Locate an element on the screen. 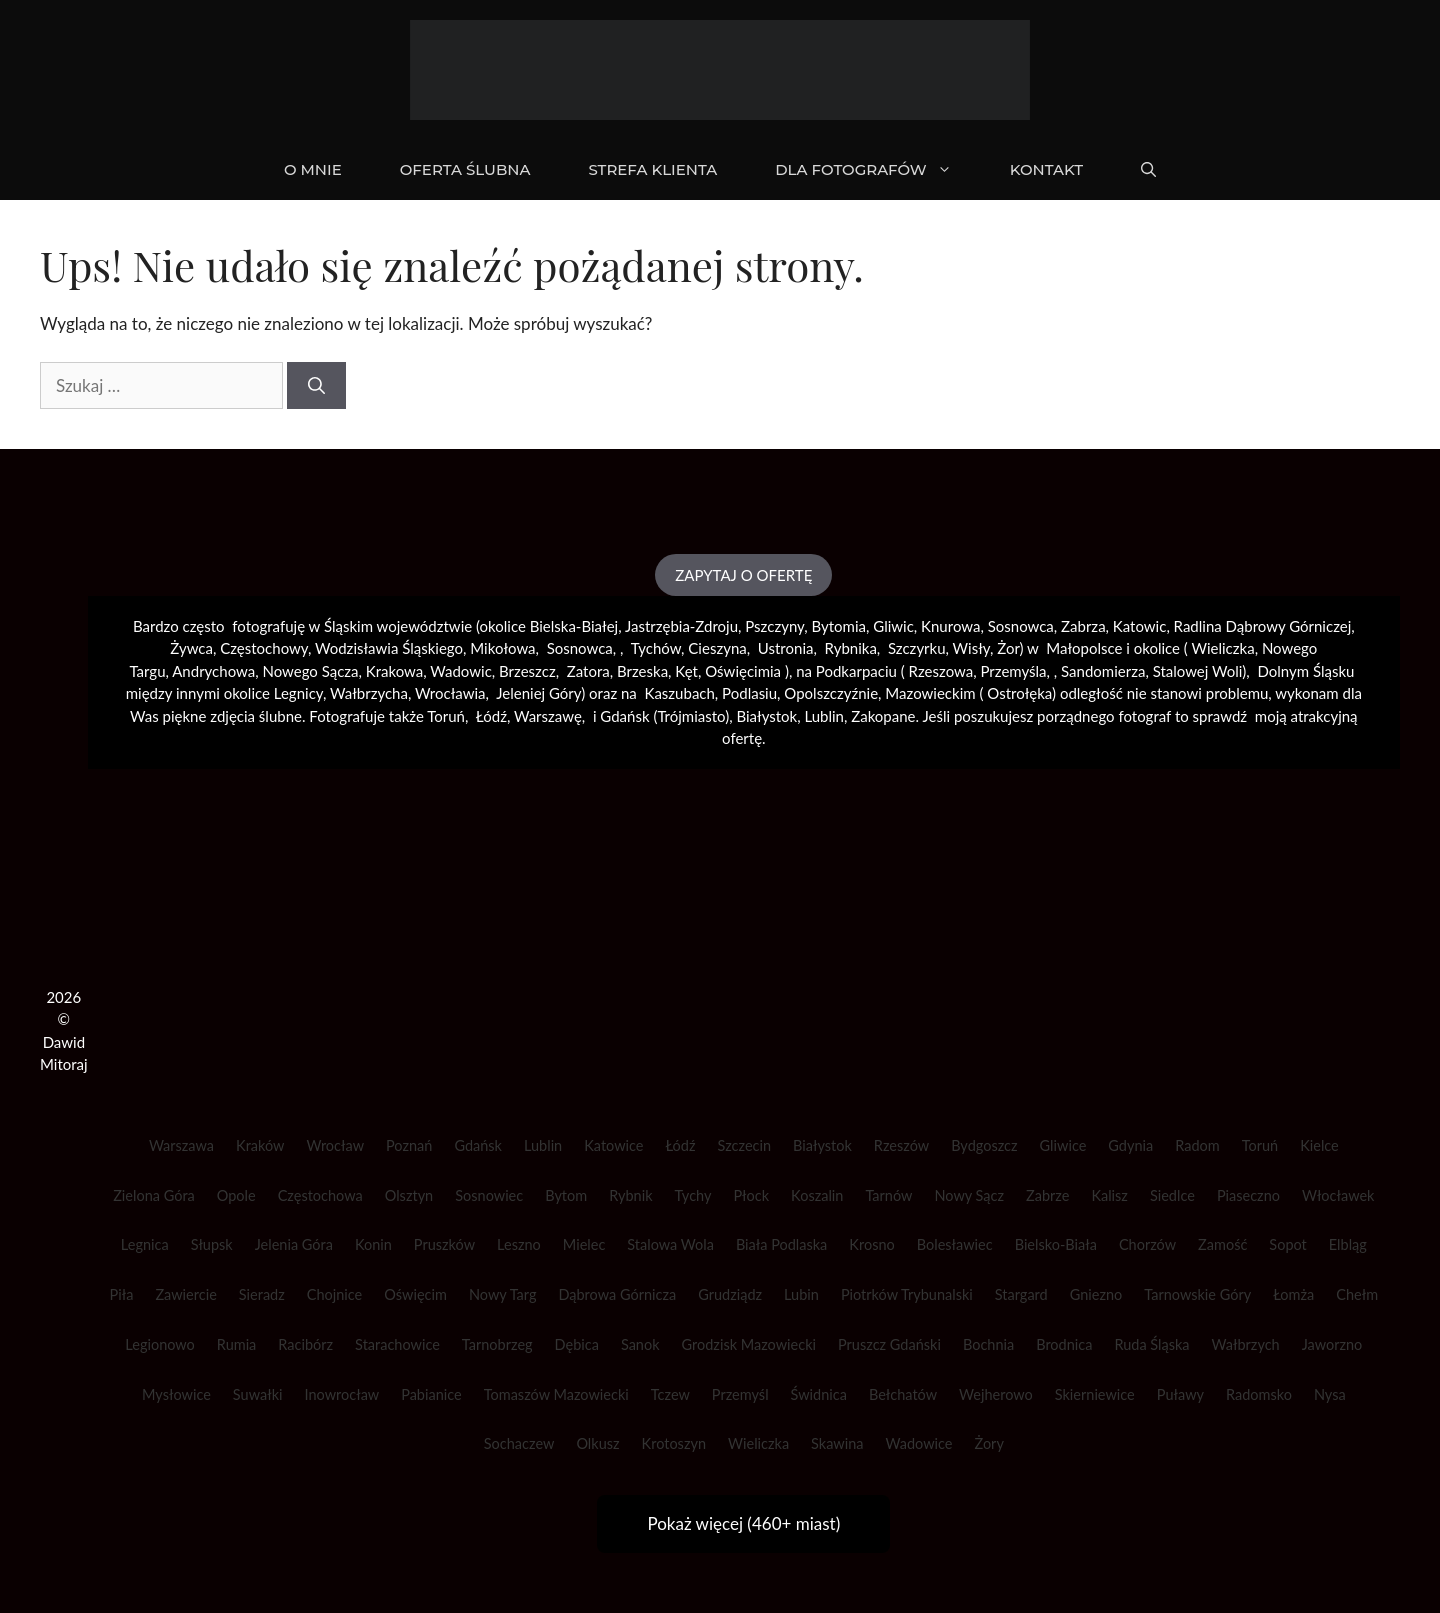 The image size is (1440, 1613). Tomaszów Mazowiecki is located at coordinates (556, 1394).